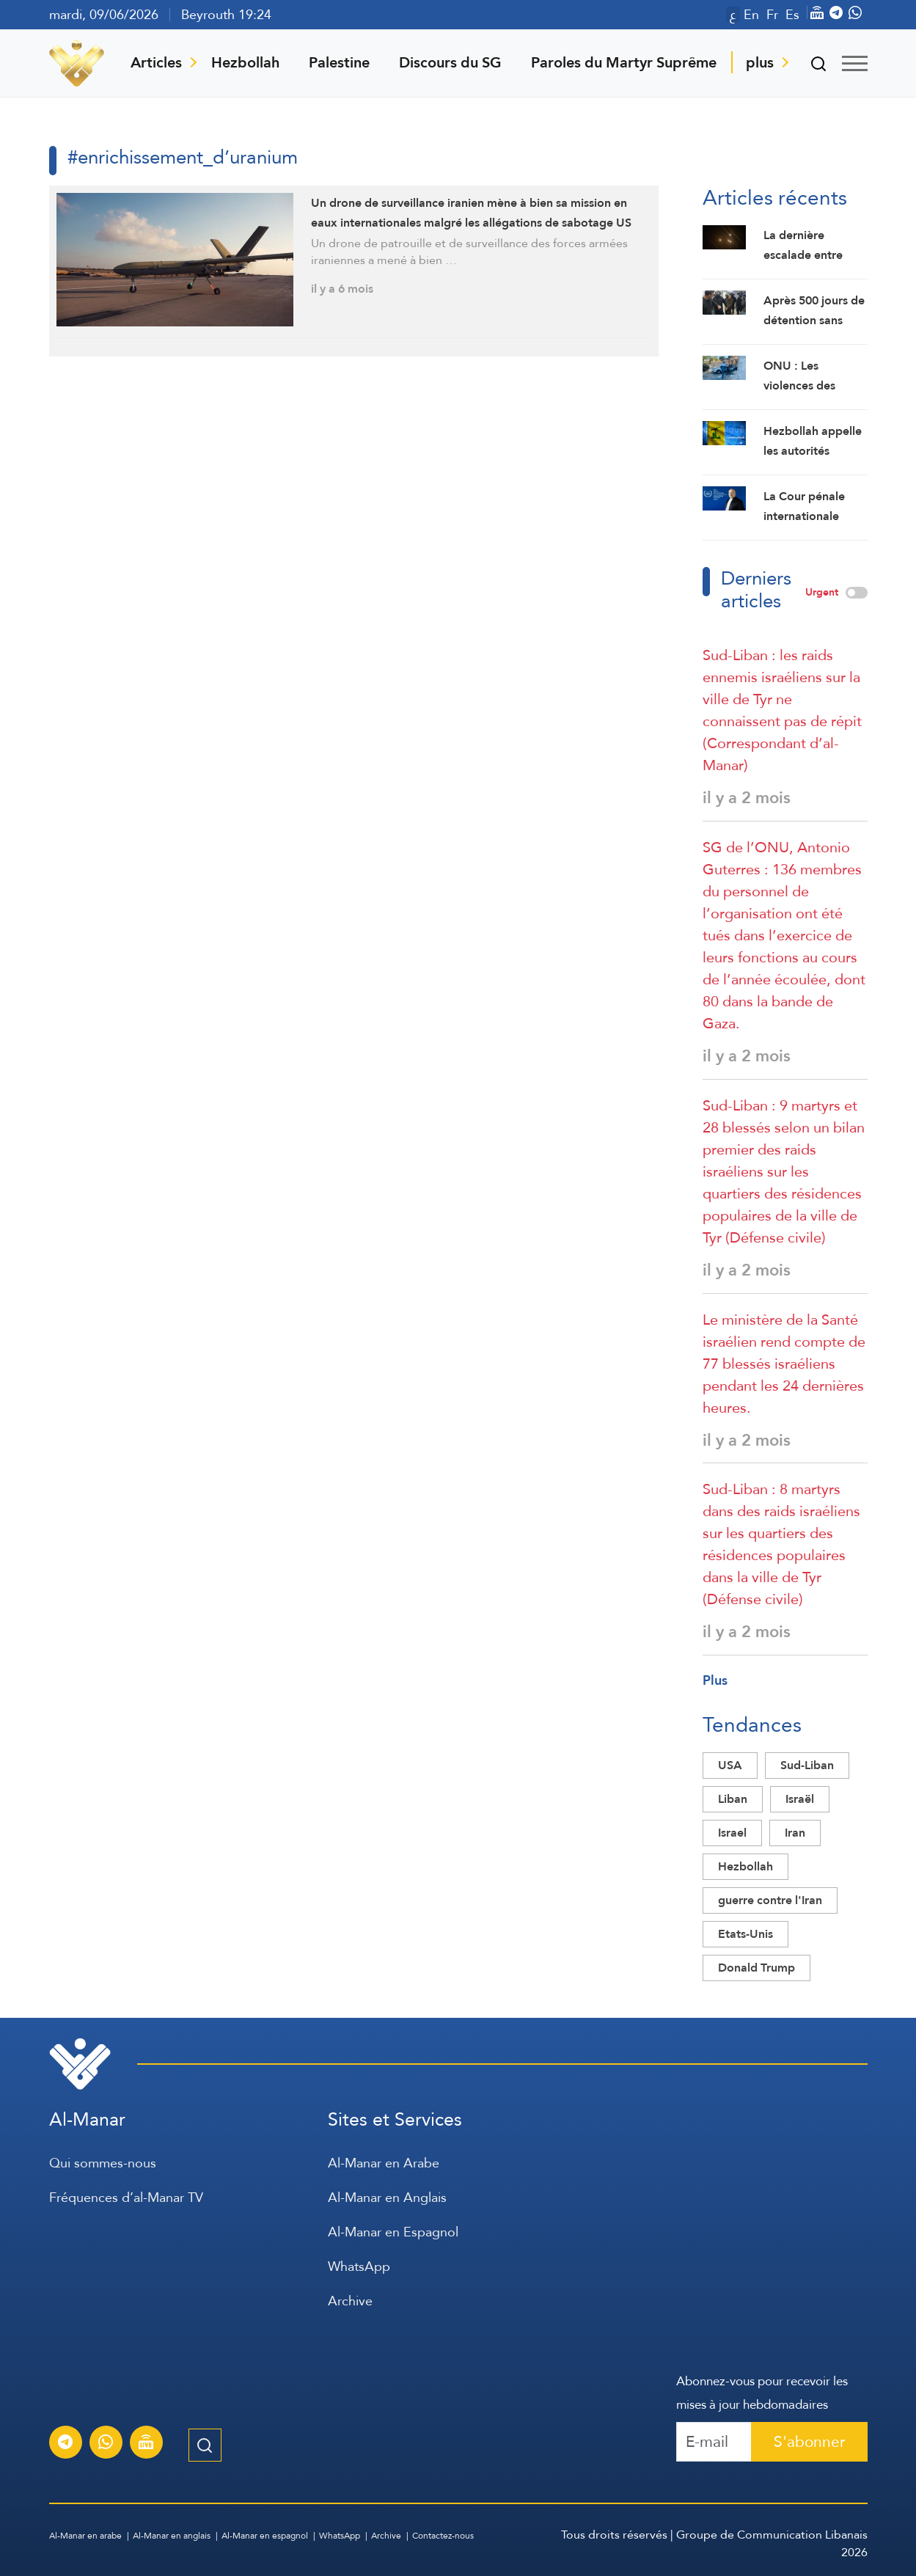 The image size is (916, 2576). What do you see at coordinates (156, 62) in the screenshot?
I see `Articles` at bounding box center [156, 62].